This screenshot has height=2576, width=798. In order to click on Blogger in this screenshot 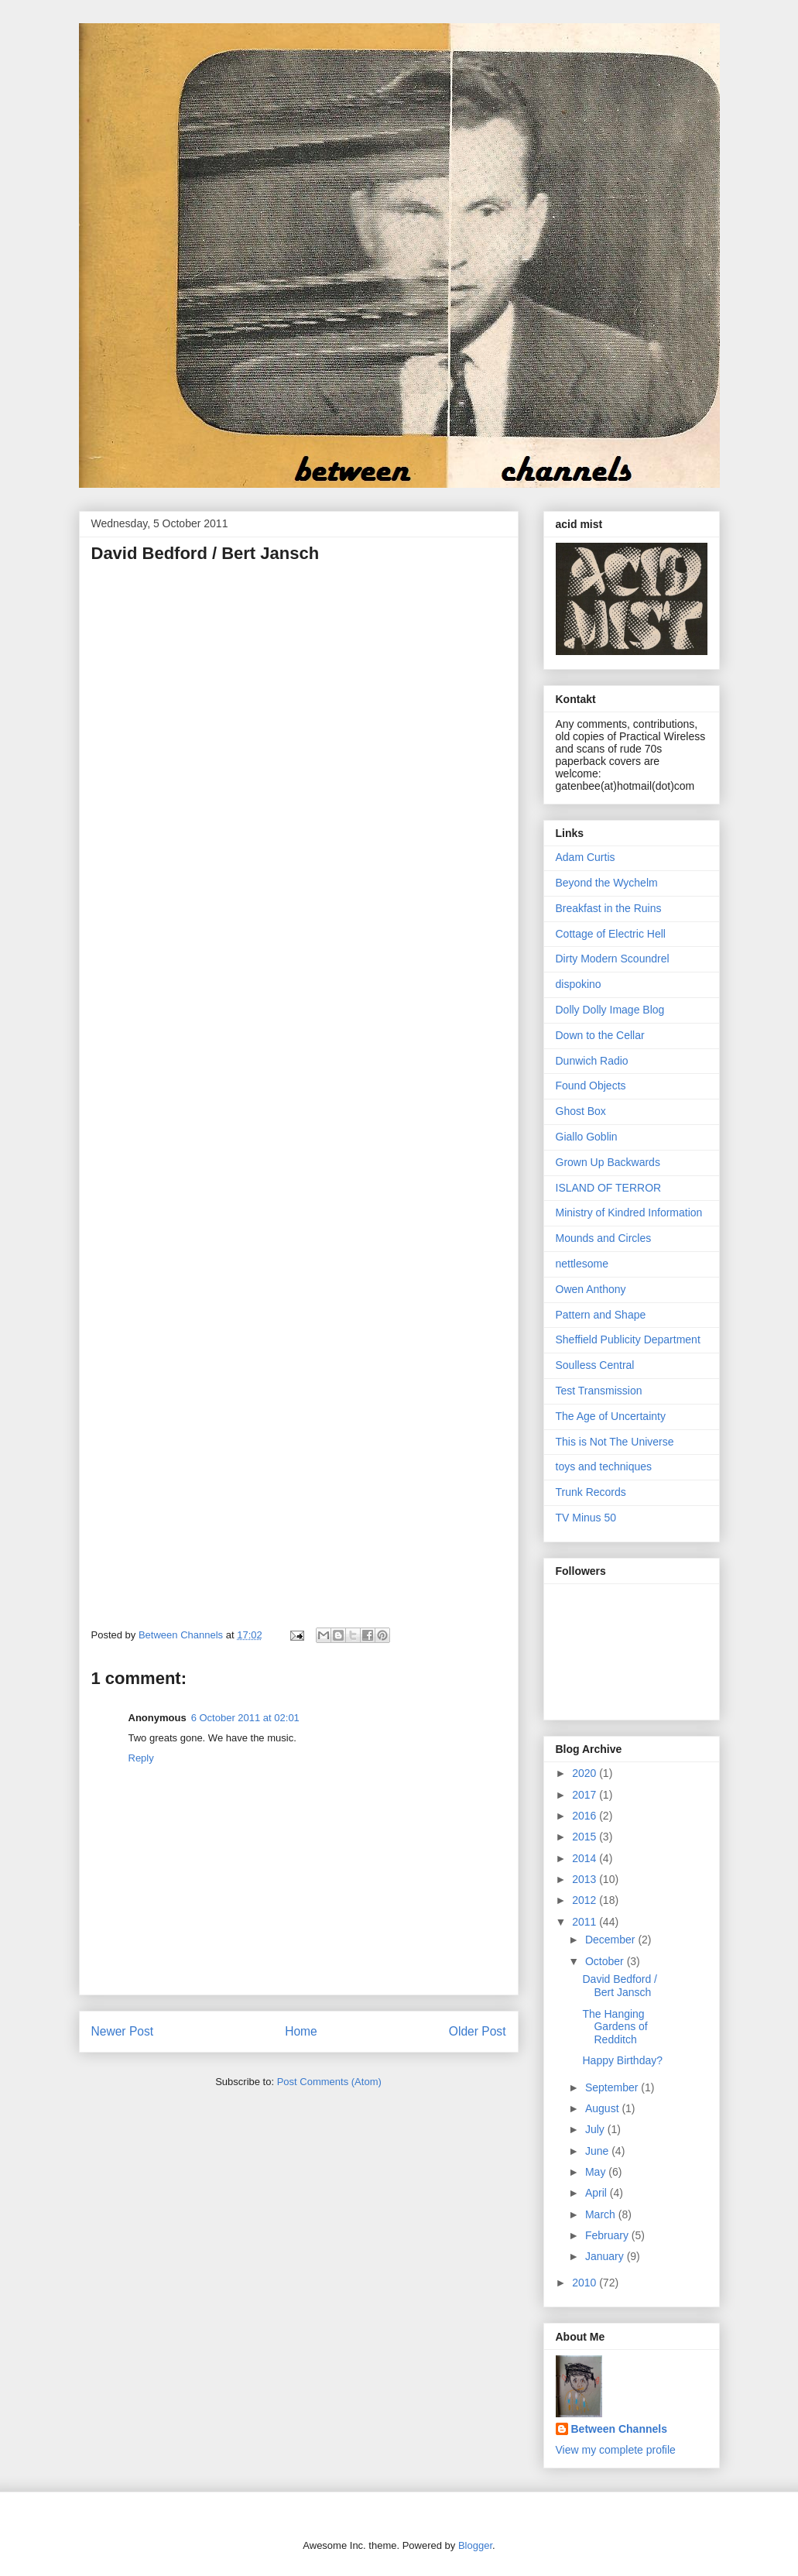, I will do `click(475, 2545)`.